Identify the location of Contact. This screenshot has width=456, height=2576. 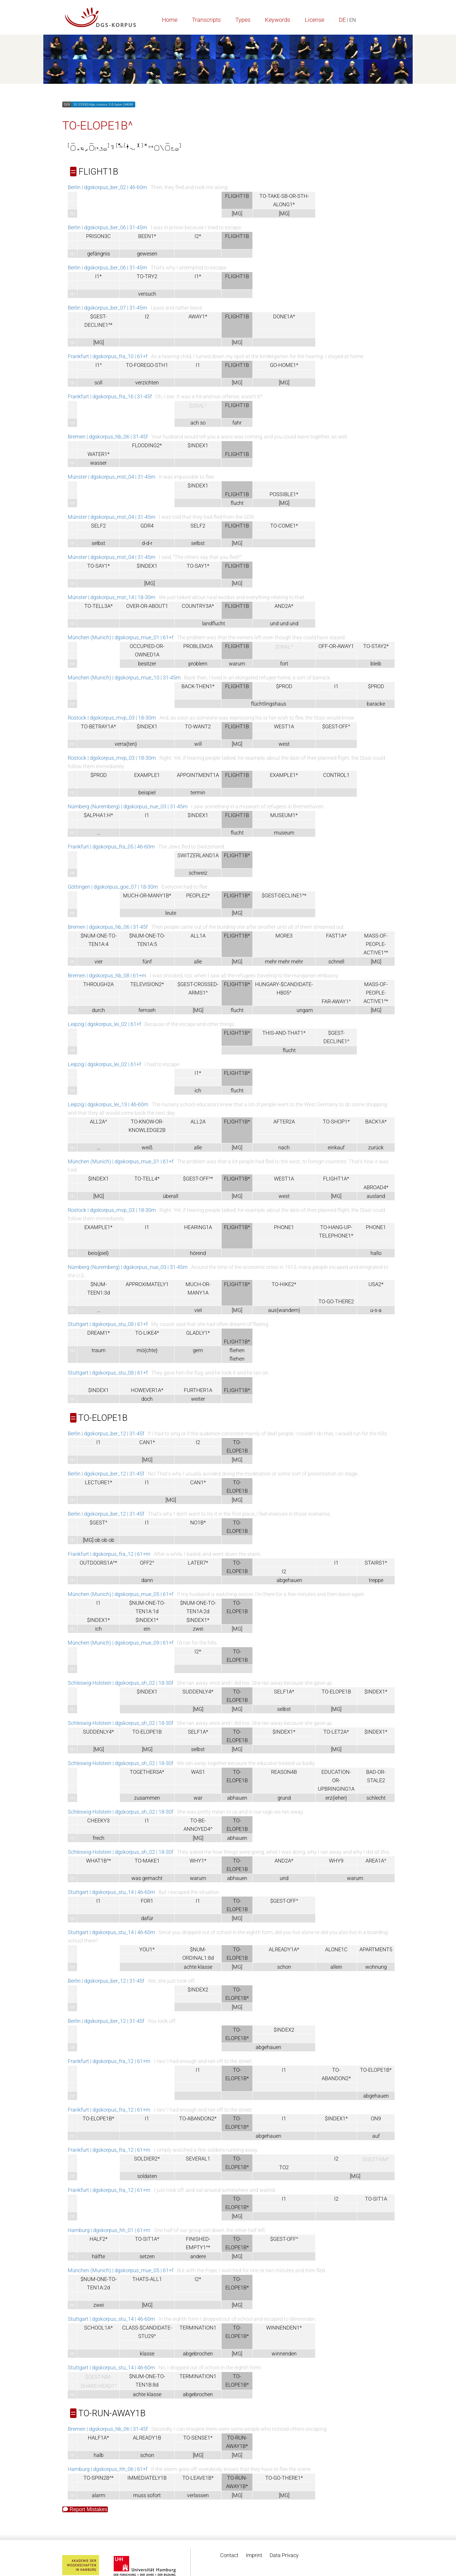
(229, 2555).